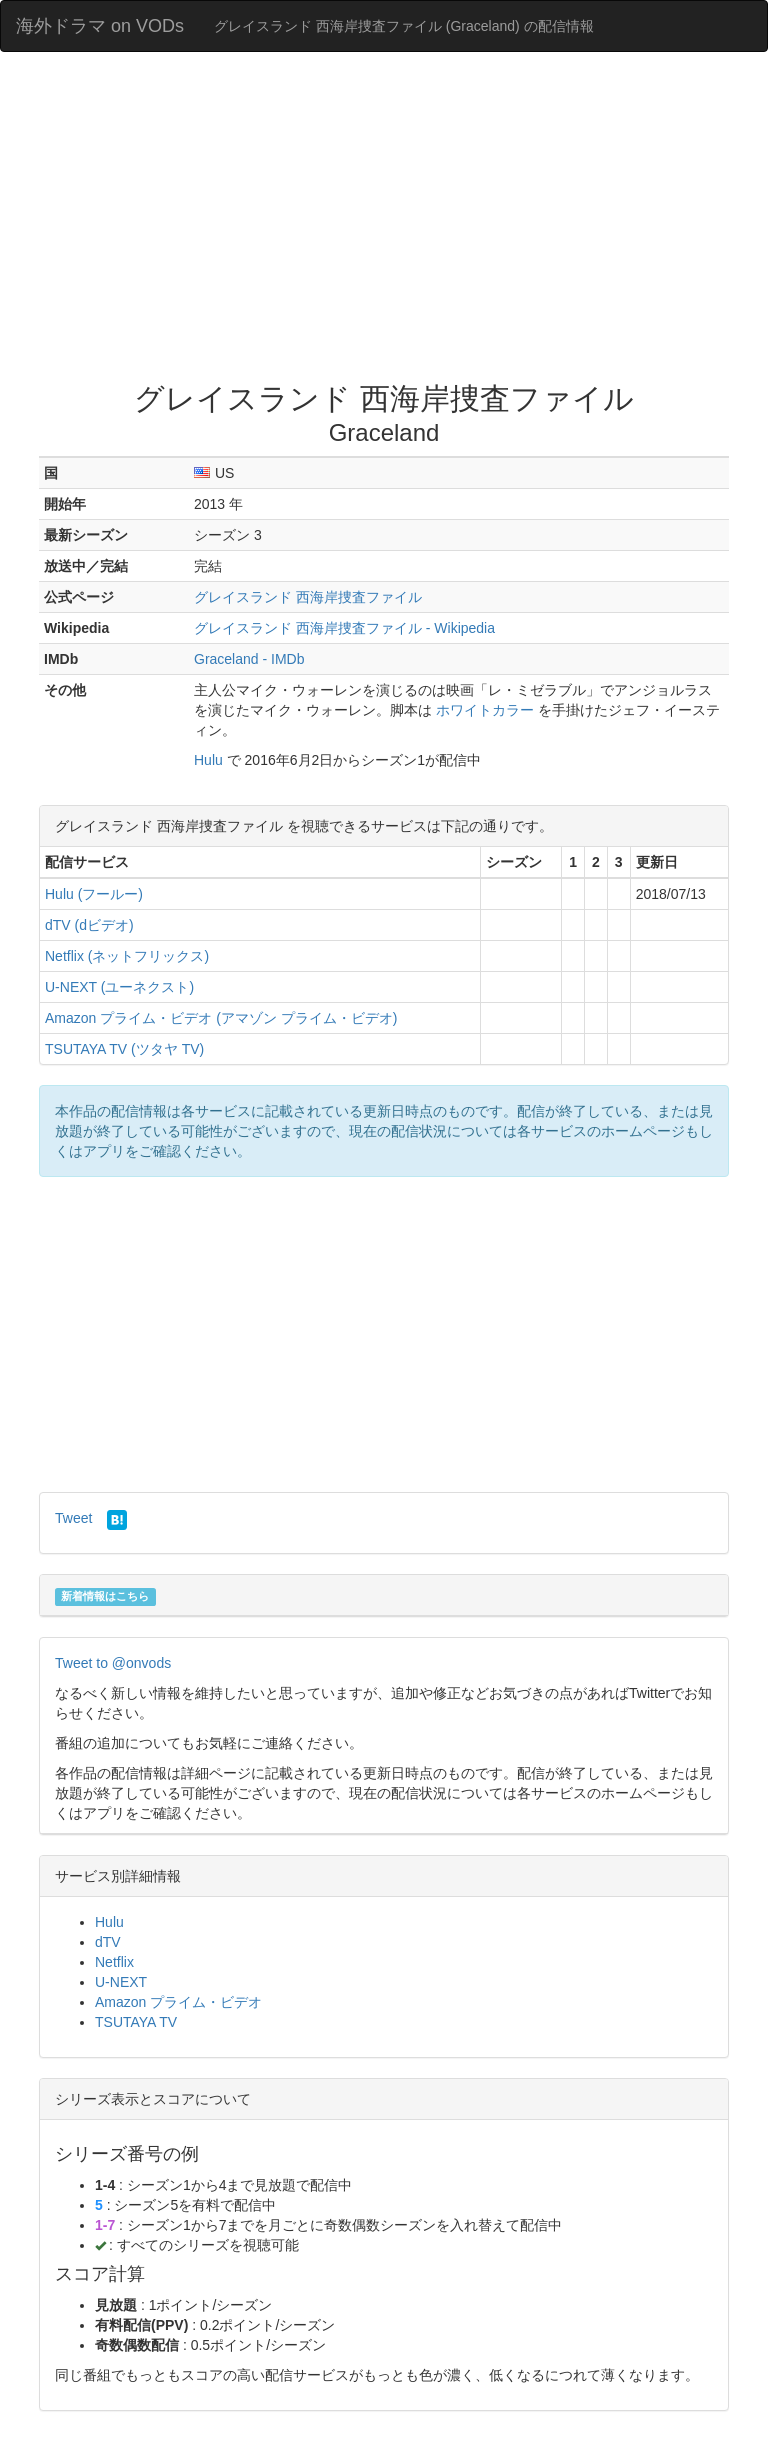  Describe the element at coordinates (114, 1962) in the screenshot. I see `Netflix` at that location.